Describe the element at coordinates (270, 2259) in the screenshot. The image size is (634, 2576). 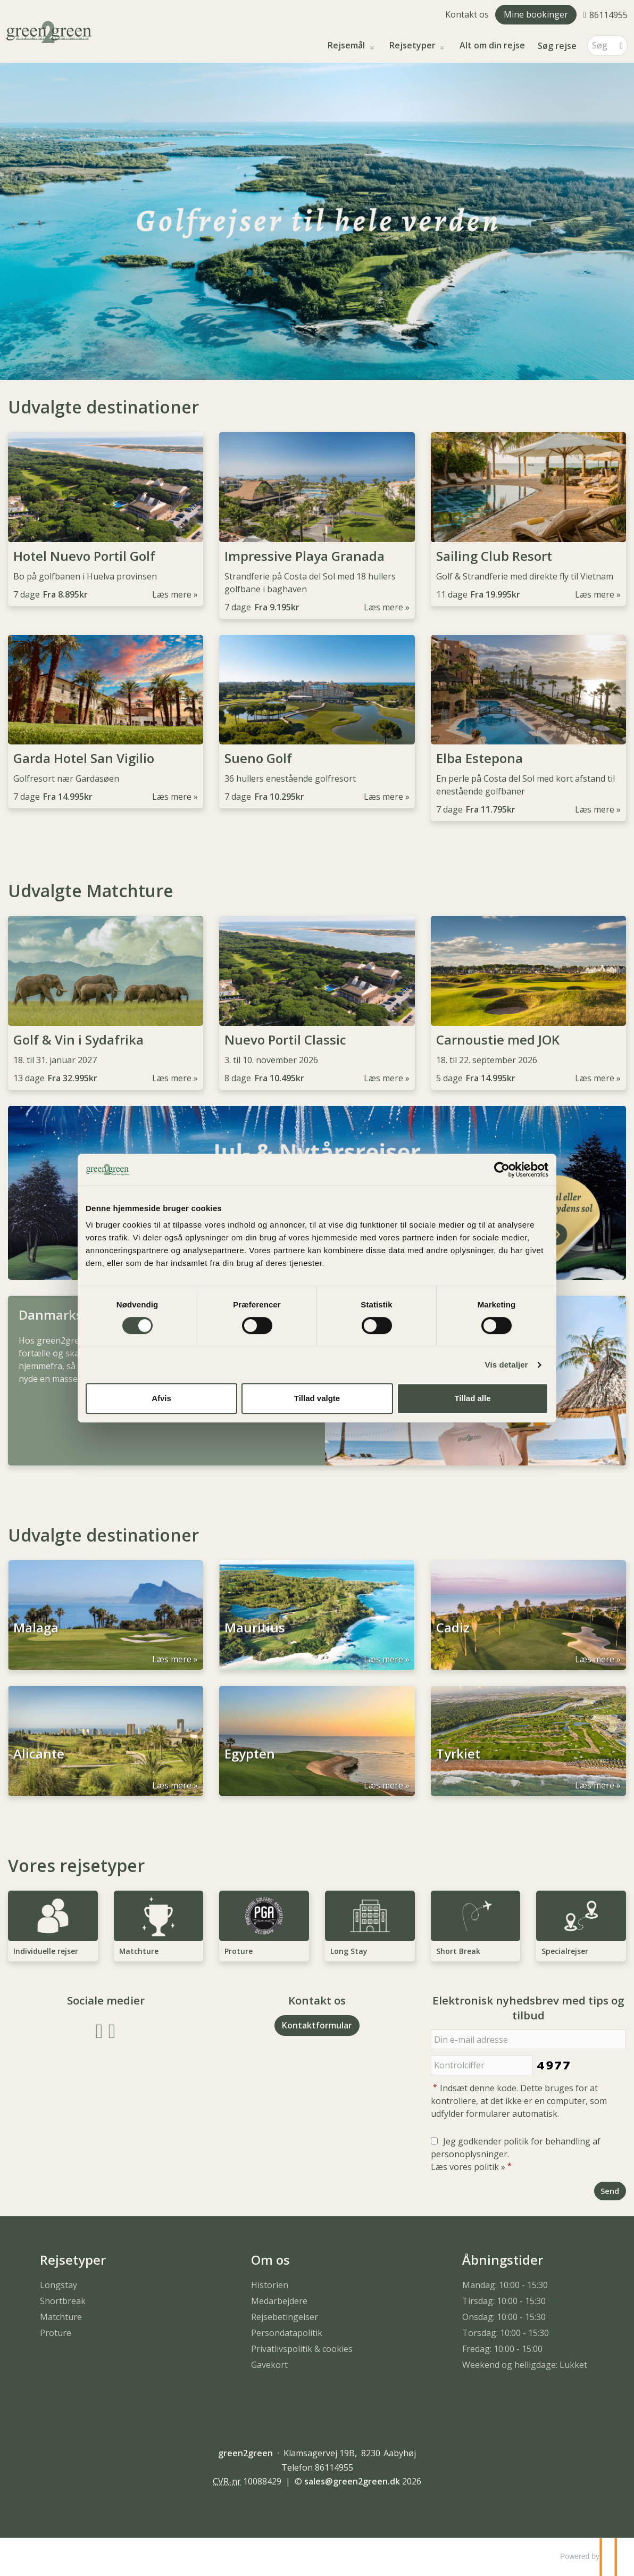
I see `Om os` at that location.